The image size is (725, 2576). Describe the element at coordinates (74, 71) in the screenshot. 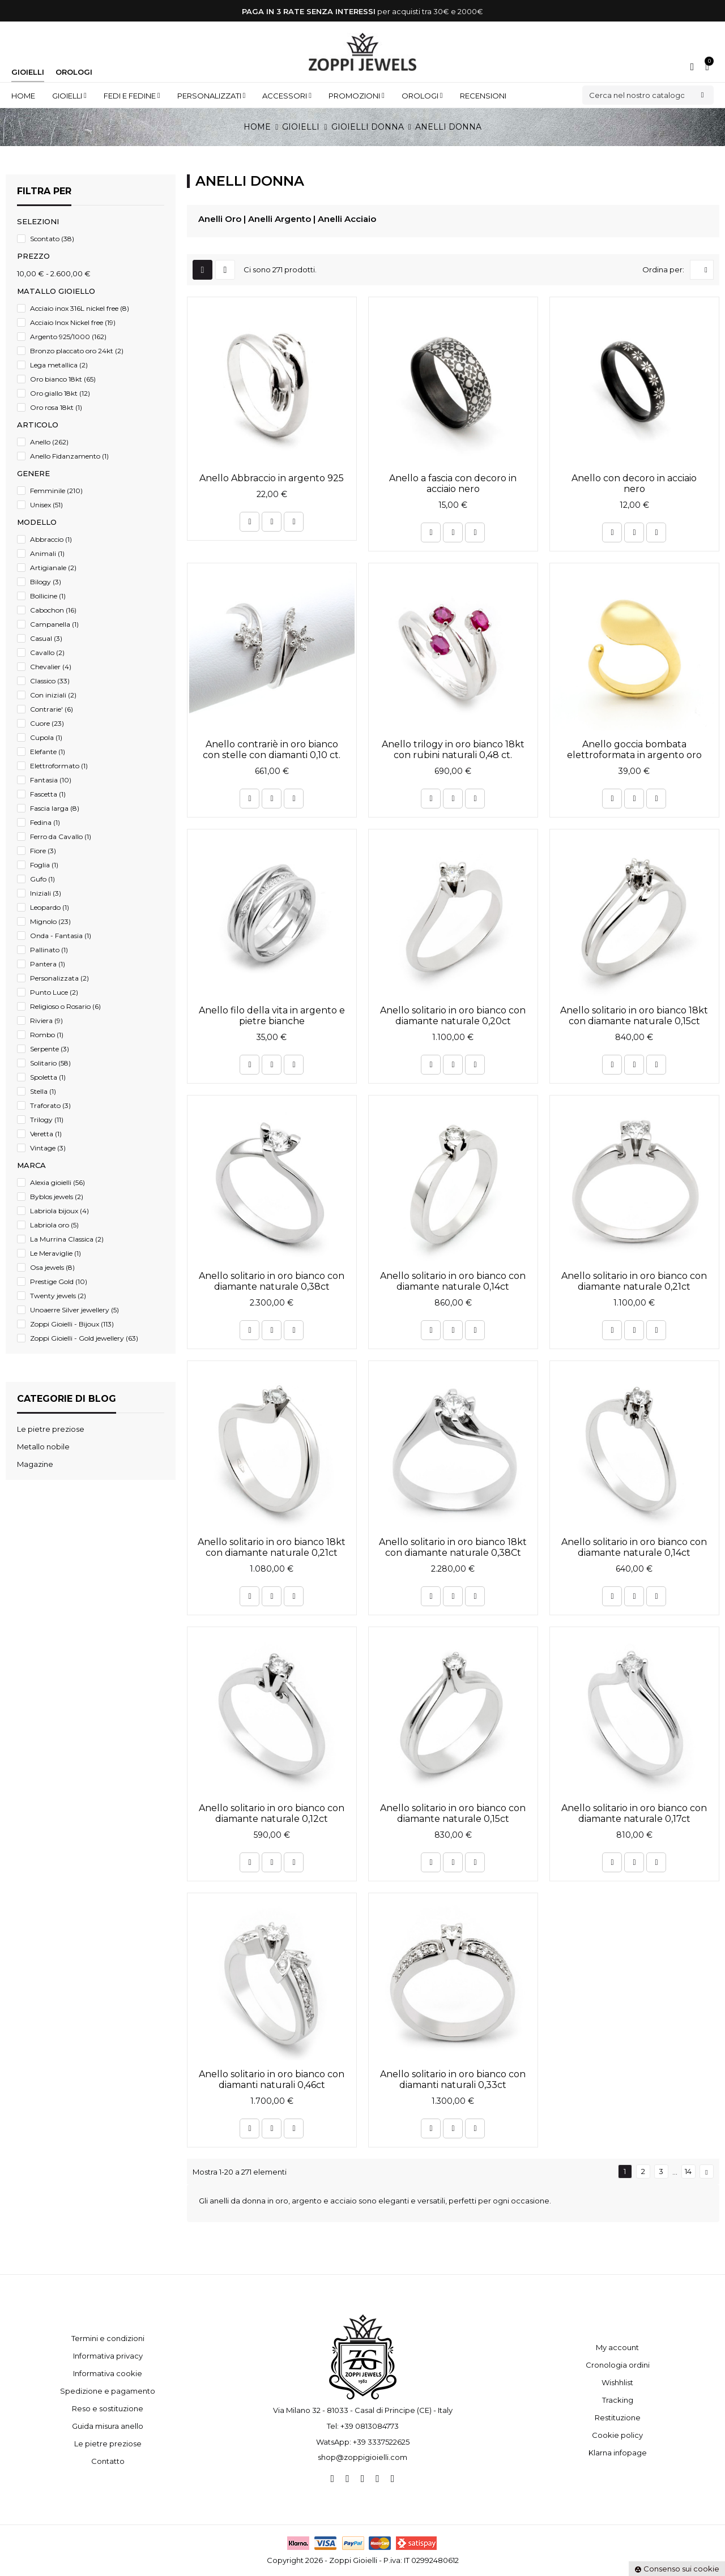

I see `Orologi` at that location.